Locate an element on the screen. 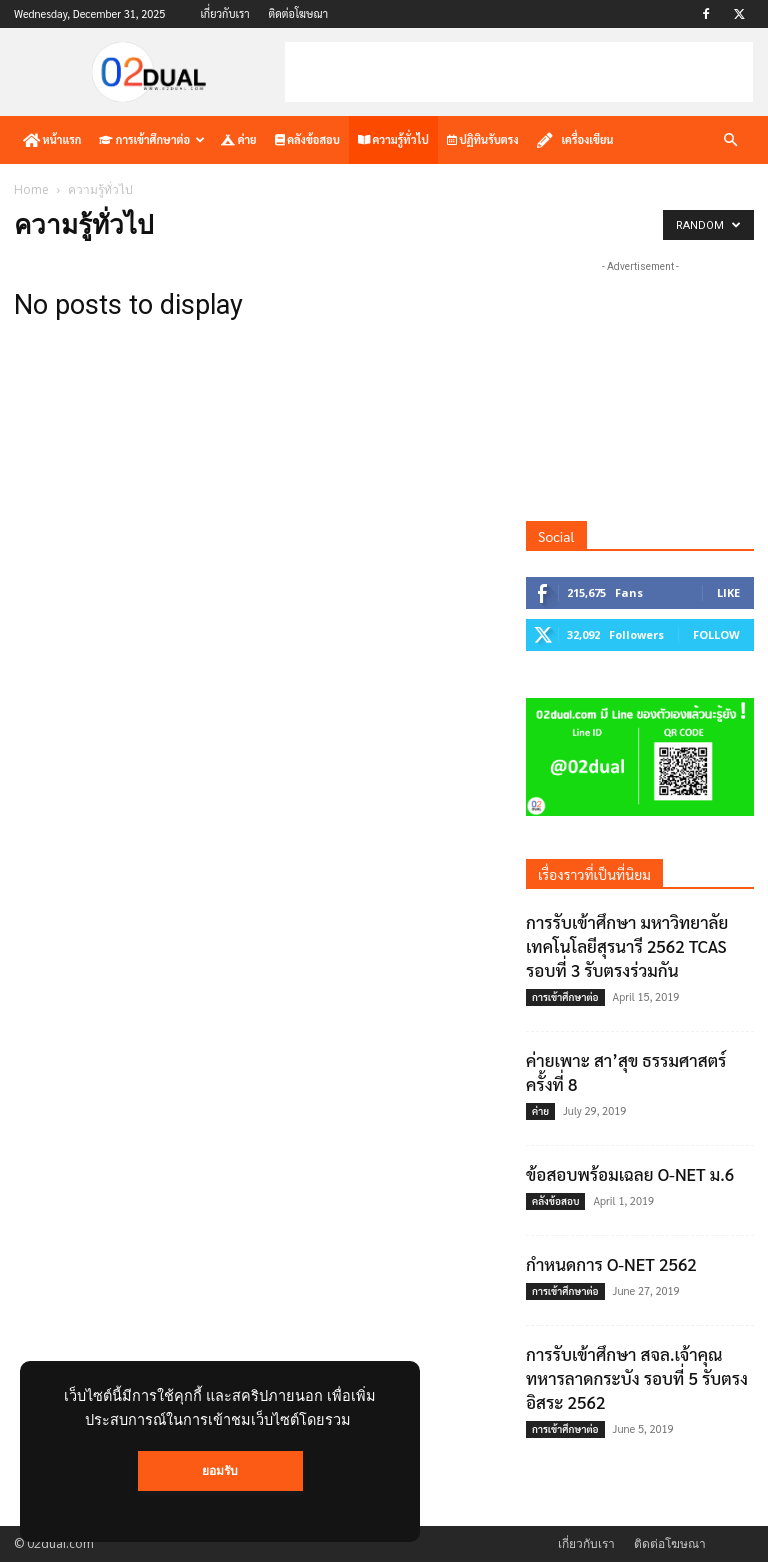 Image resolution: width=768 pixels, height=1562 pixels. ค่าย is located at coordinates (239, 139).